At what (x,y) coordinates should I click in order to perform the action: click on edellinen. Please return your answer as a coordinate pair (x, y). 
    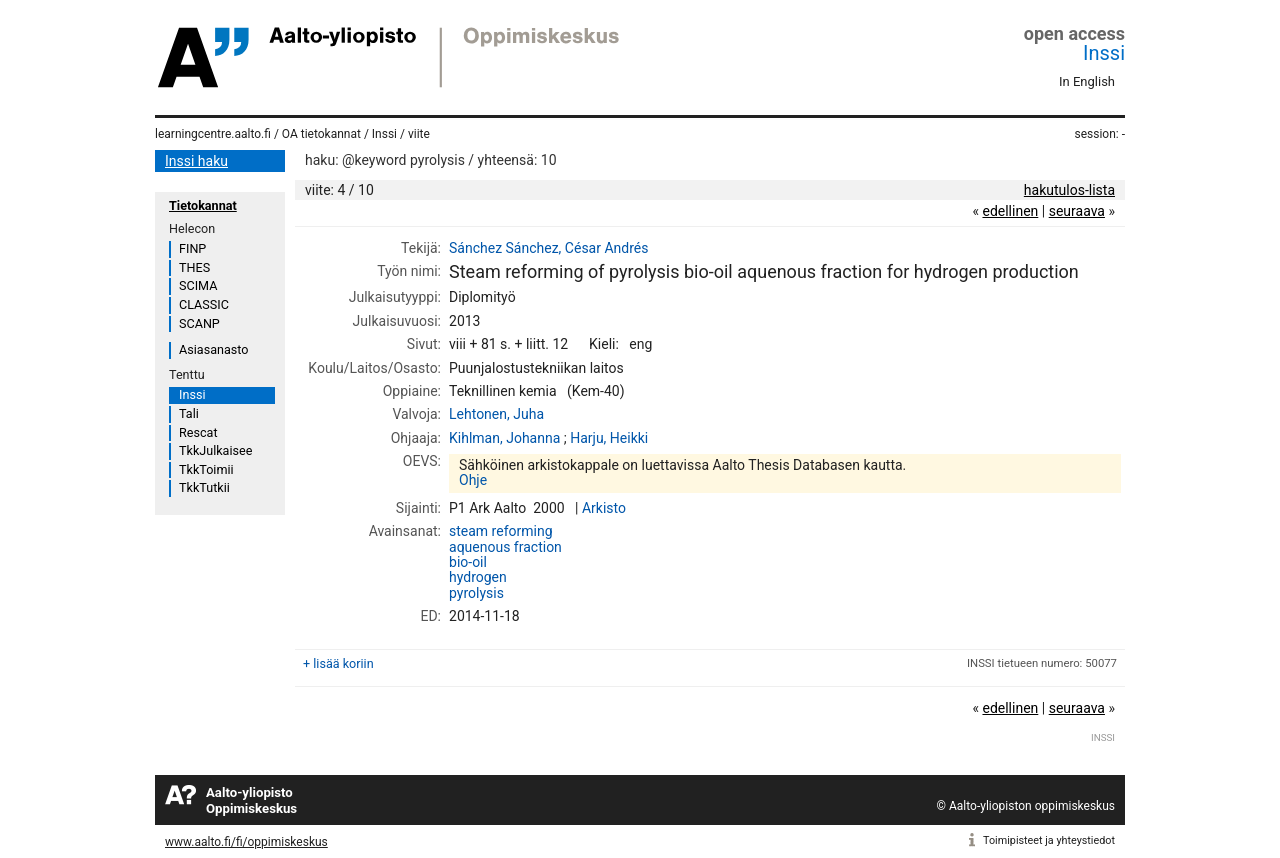
    Looking at the image, I should click on (1010, 211).